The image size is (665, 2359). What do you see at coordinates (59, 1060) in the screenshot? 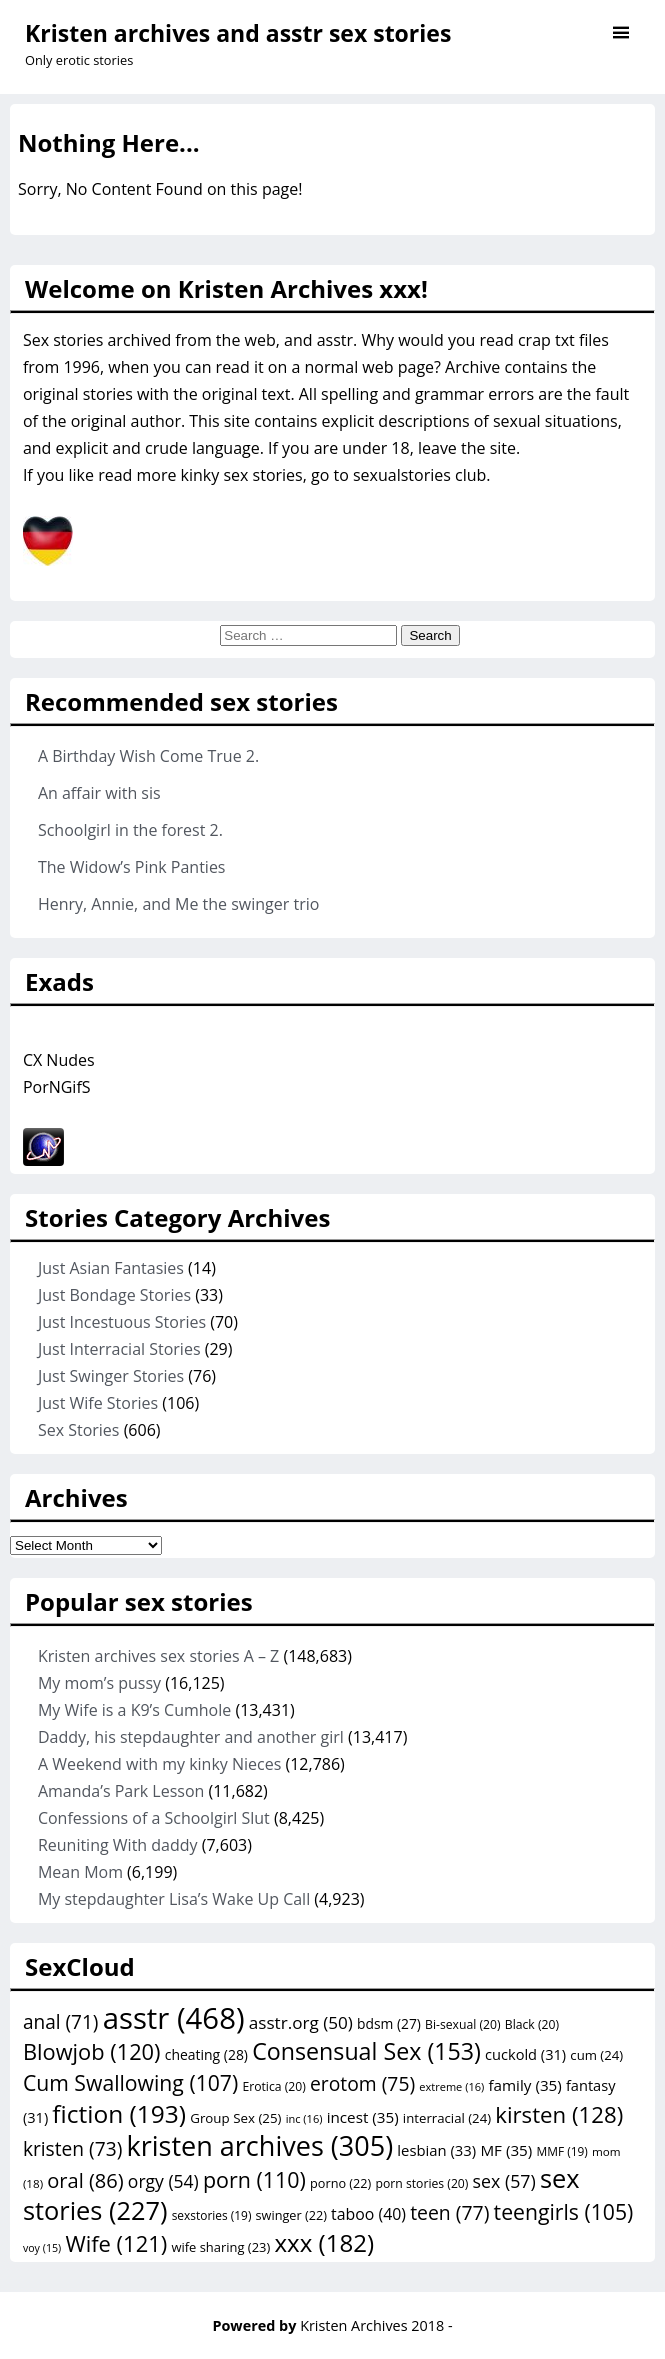
I see `CX Nudes` at bounding box center [59, 1060].